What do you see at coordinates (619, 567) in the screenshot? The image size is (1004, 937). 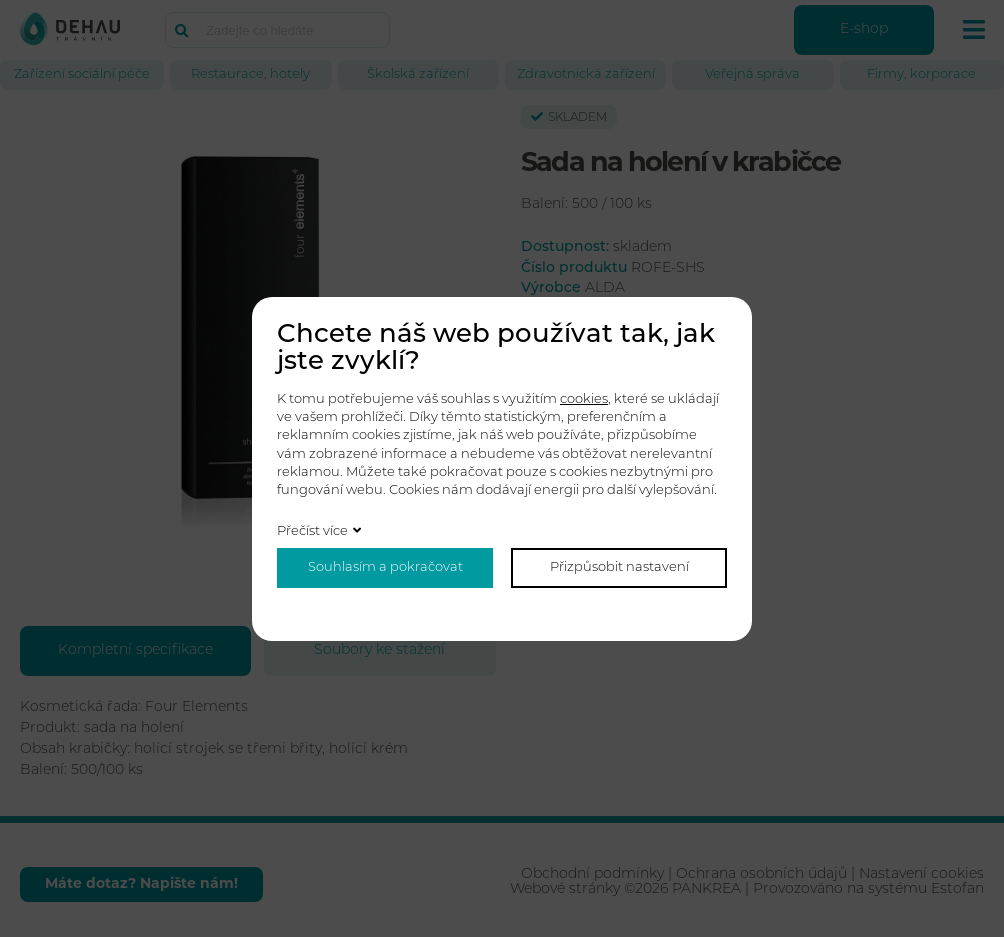 I see `Přizpůsobit nastavení` at bounding box center [619, 567].